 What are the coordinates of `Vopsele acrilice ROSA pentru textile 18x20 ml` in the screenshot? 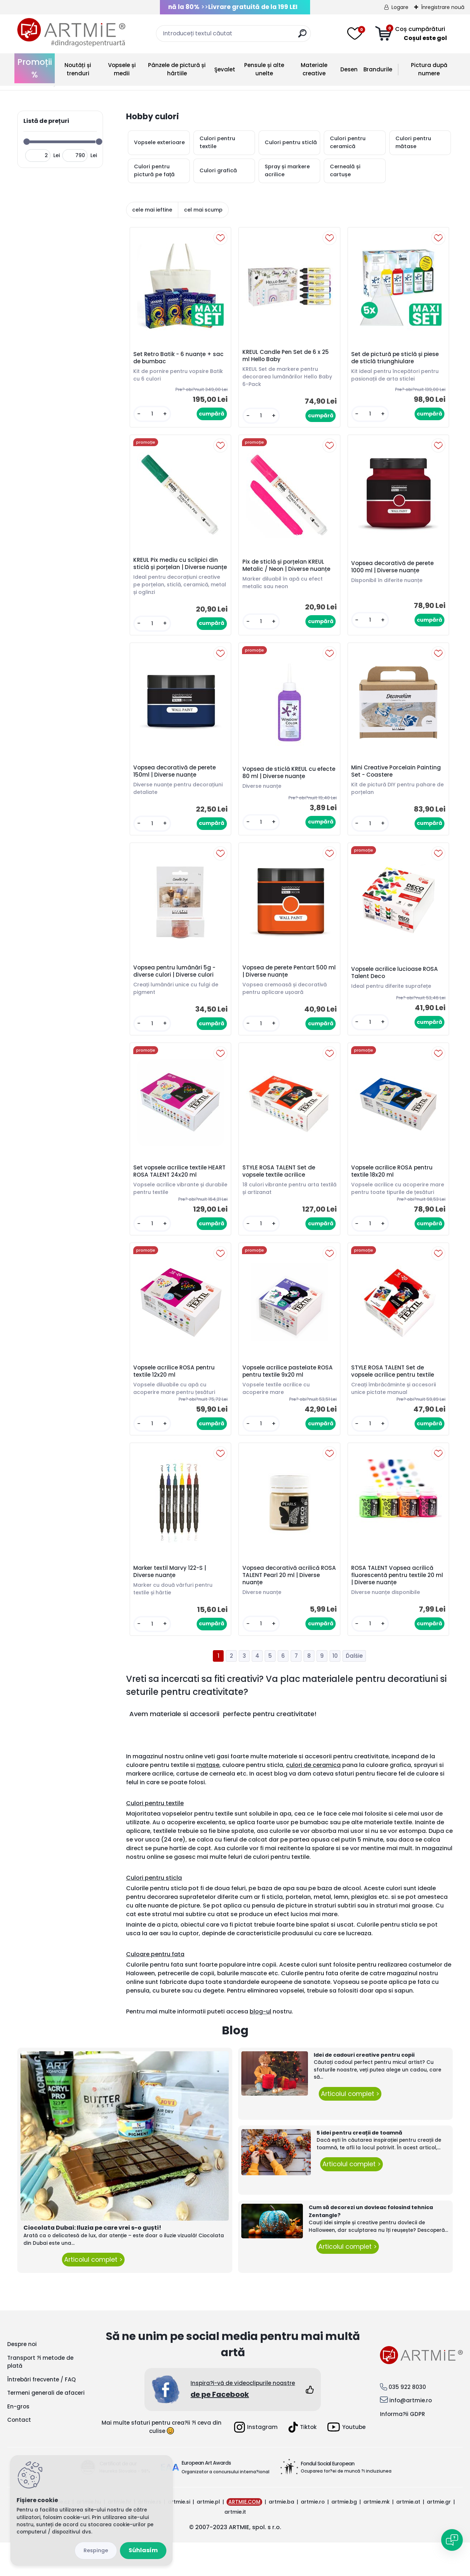 It's located at (393, 1190).